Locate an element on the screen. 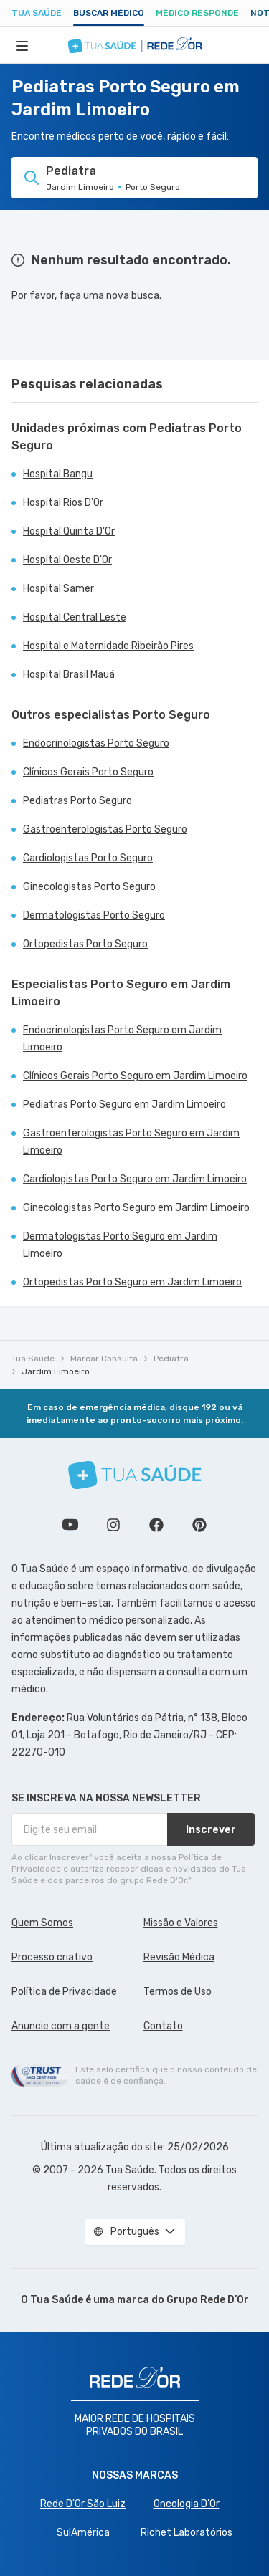 Image resolution: width=269 pixels, height=2576 pixels. Anuncie com a gente is located at coordinates (60, 2026).